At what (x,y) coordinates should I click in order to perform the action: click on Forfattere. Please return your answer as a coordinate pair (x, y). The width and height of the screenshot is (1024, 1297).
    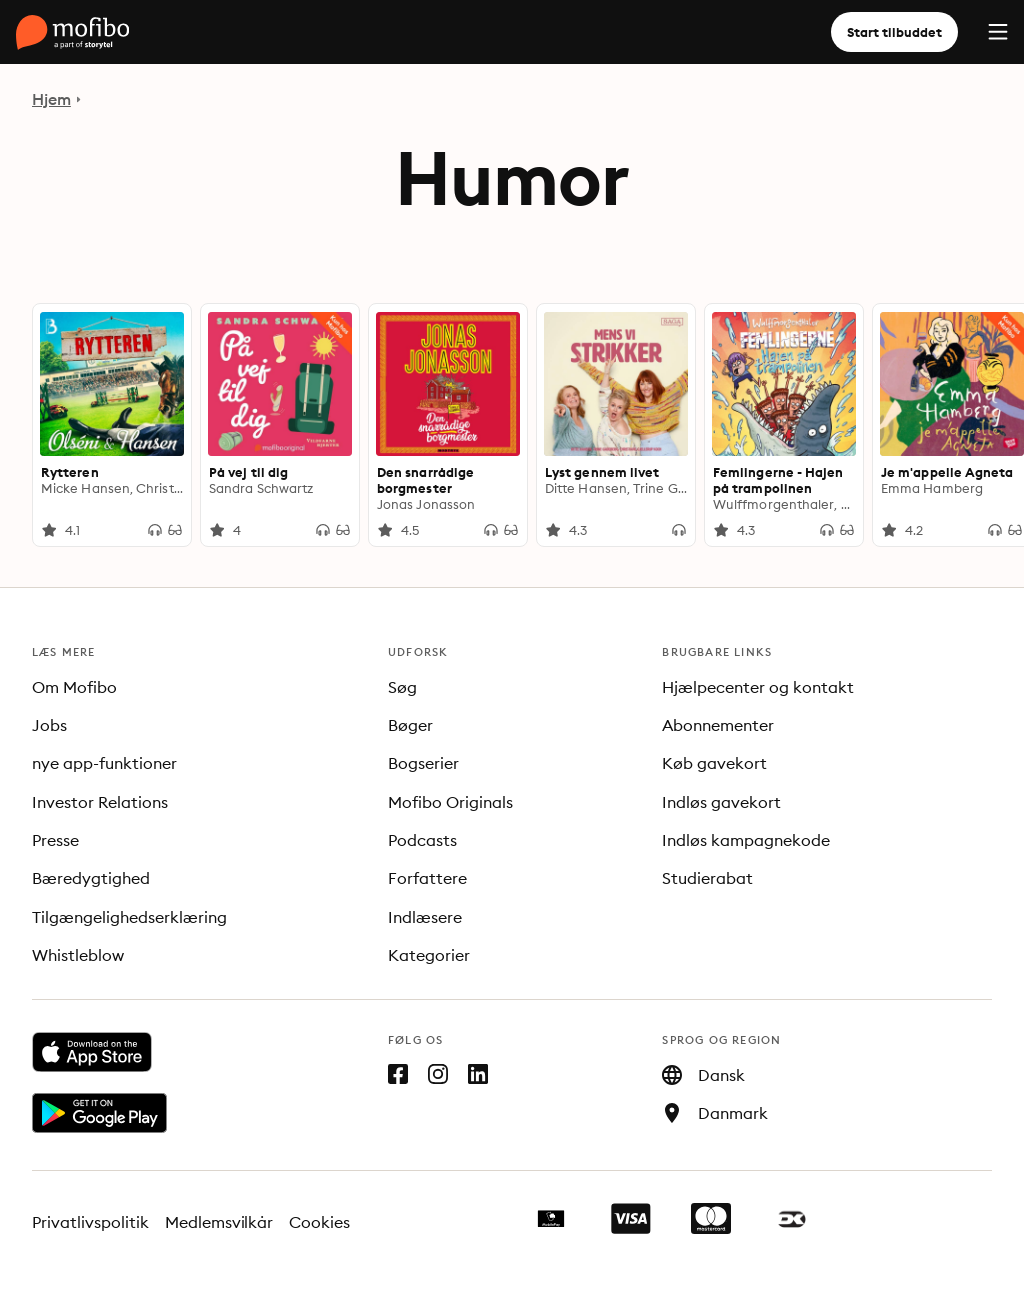
    Looking at the image, I should click on (427, 878).